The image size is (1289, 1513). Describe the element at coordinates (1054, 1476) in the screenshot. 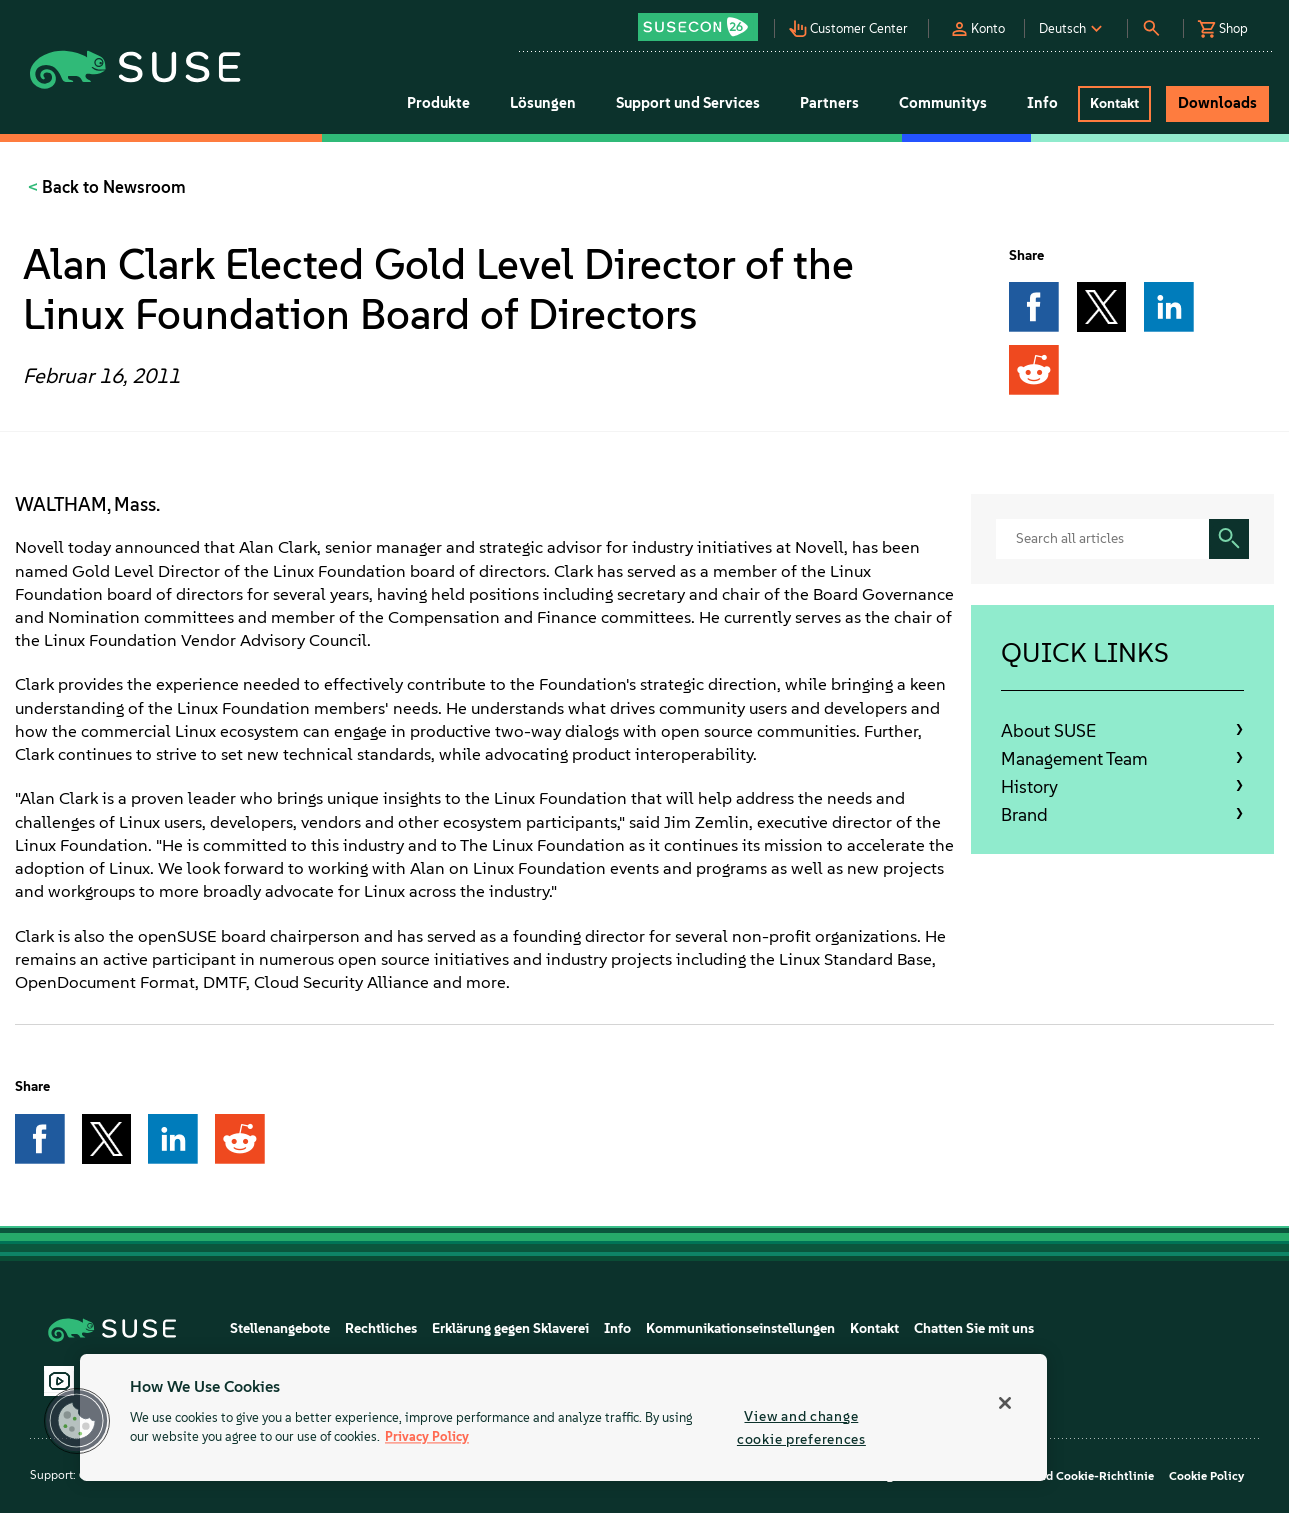

I see `Datenschutz- und Cookie-Richtlinie` at that location.